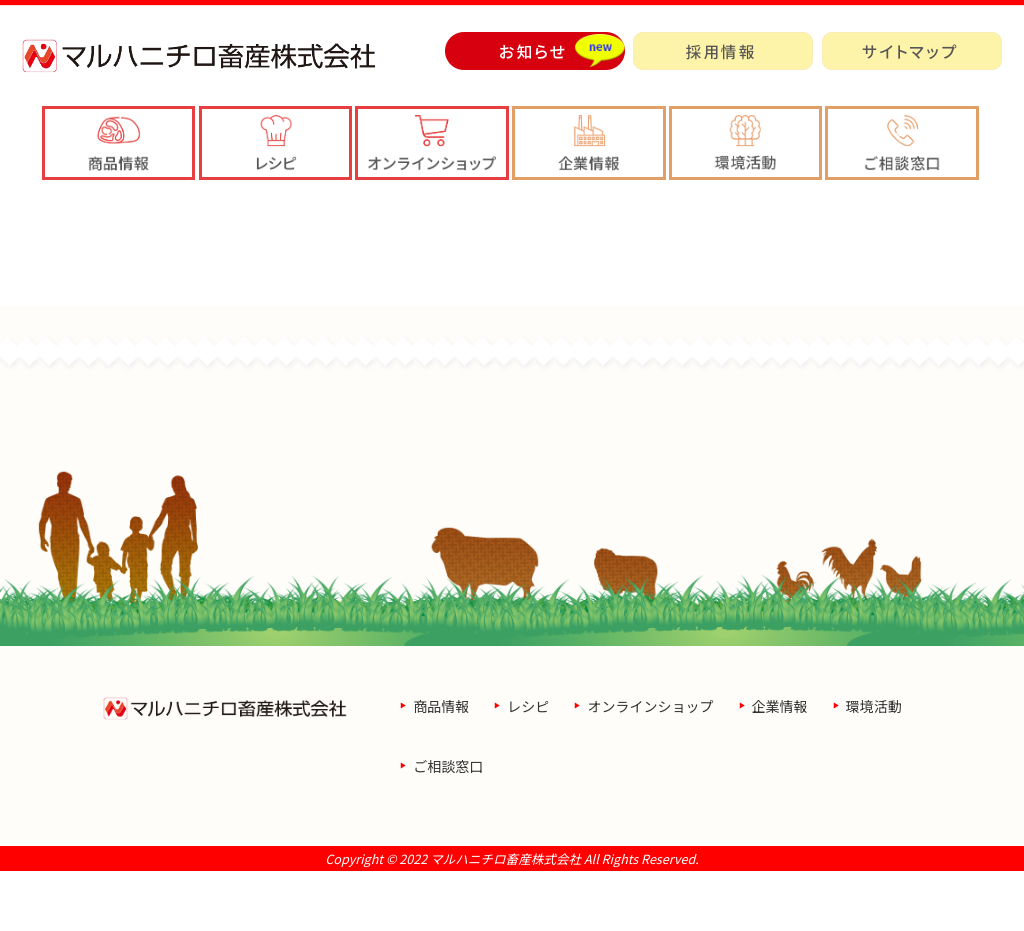  What do you see at coordinates (650, 766) in the screenshot?
I see `オンラインショップ` at bounding box center [650, 766].